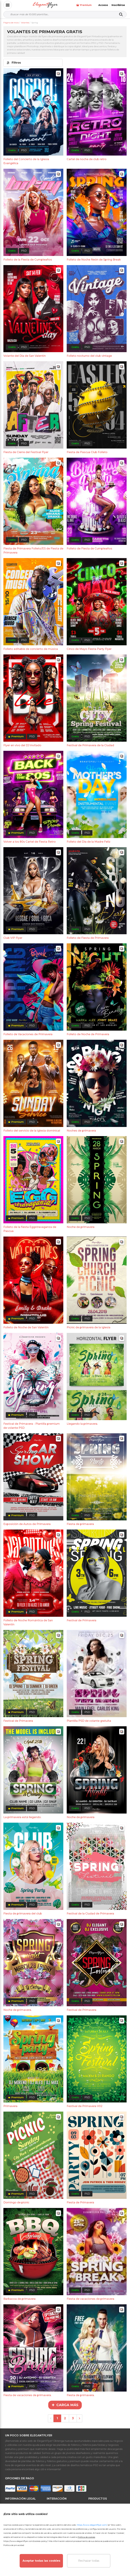 Image resolution: width=130 pixels, height=2576 pixels. I want to click on Fiesta de Cierre del Festival Flyer, so click(25, 452).